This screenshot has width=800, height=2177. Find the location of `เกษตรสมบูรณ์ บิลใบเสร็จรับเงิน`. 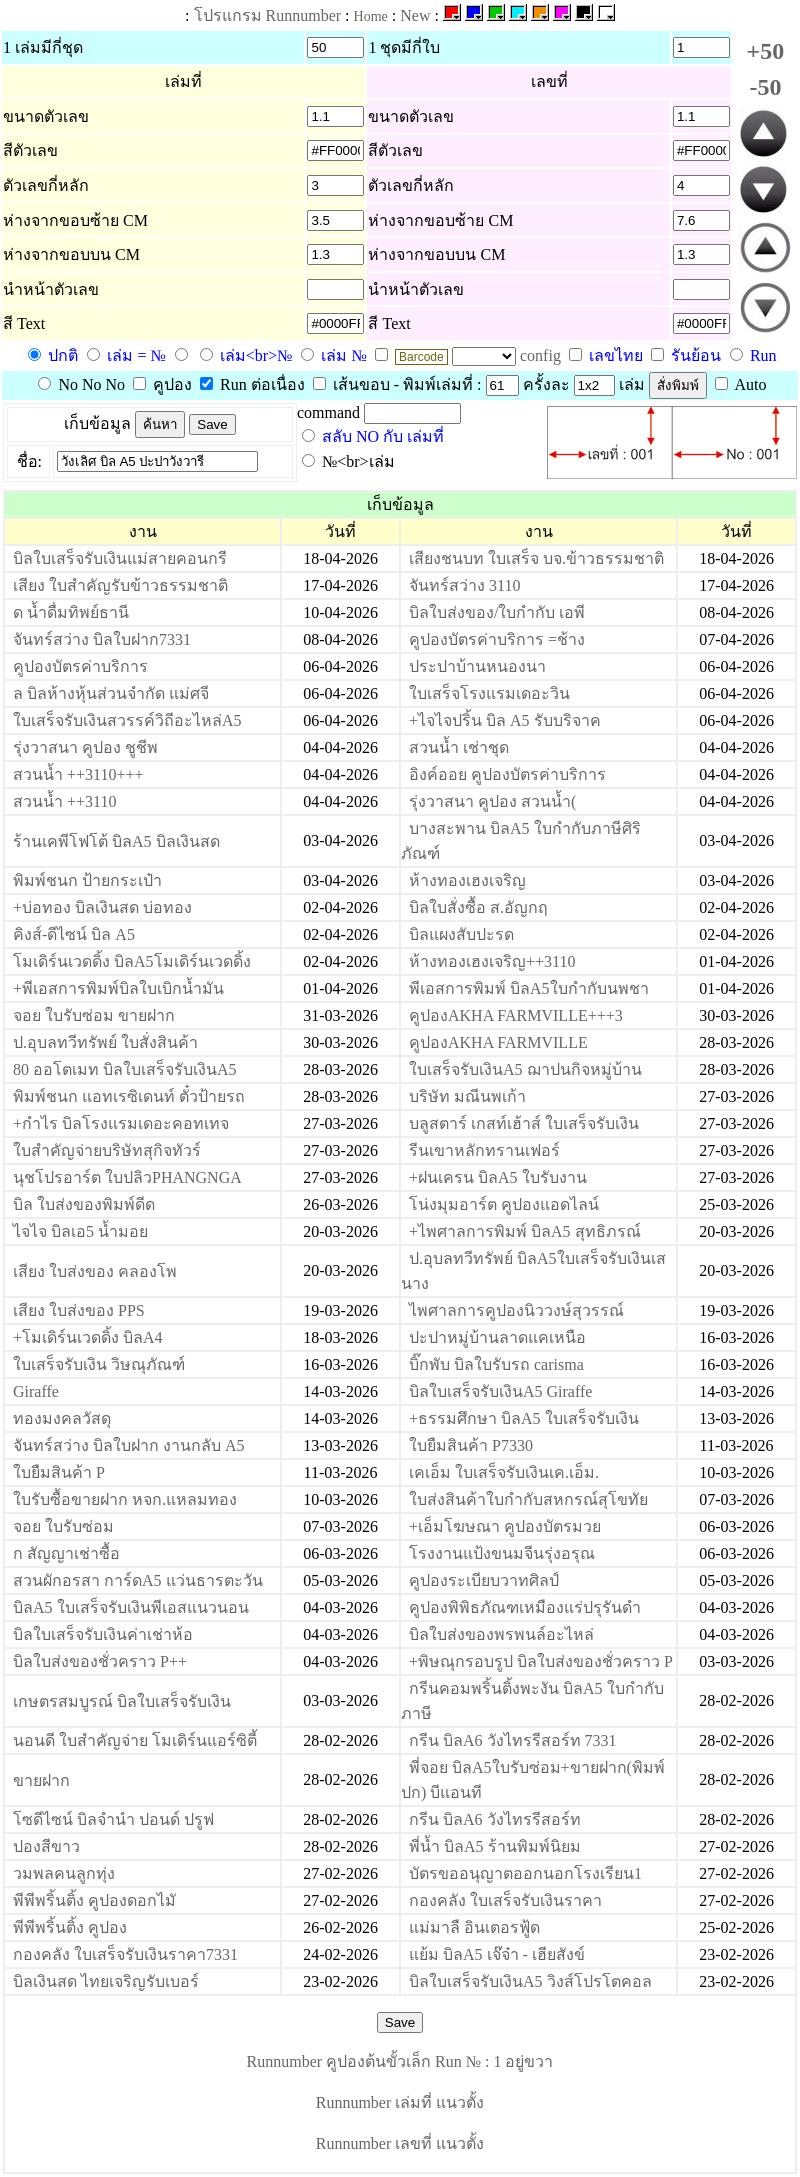

เกษตรสมบูรณ์ บิลใบเสร็จรับเงิน is located at coordinates (122, 1701).